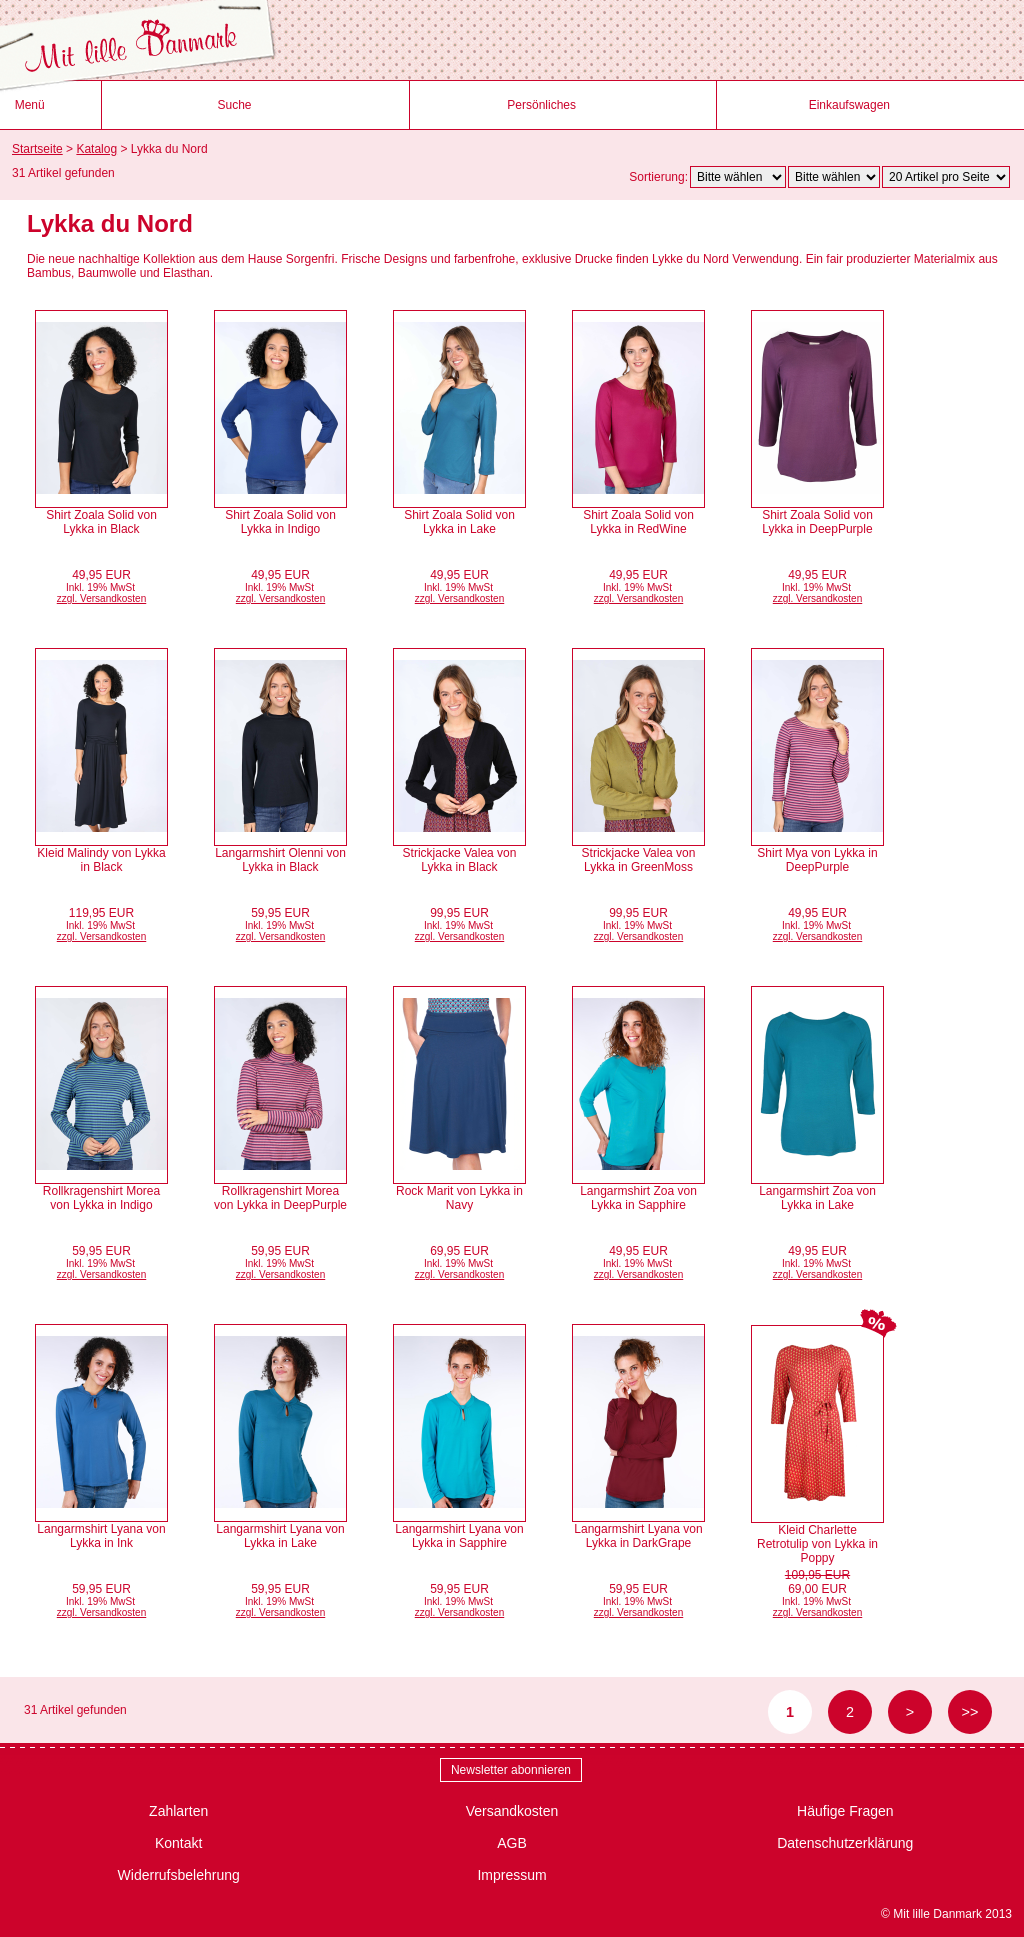 The image size is (1024, 1937). What do you see at coordinates (946, 177) in the screenshot?
I see `[Artikel pro Seite]` at bounding box center [946, 177].